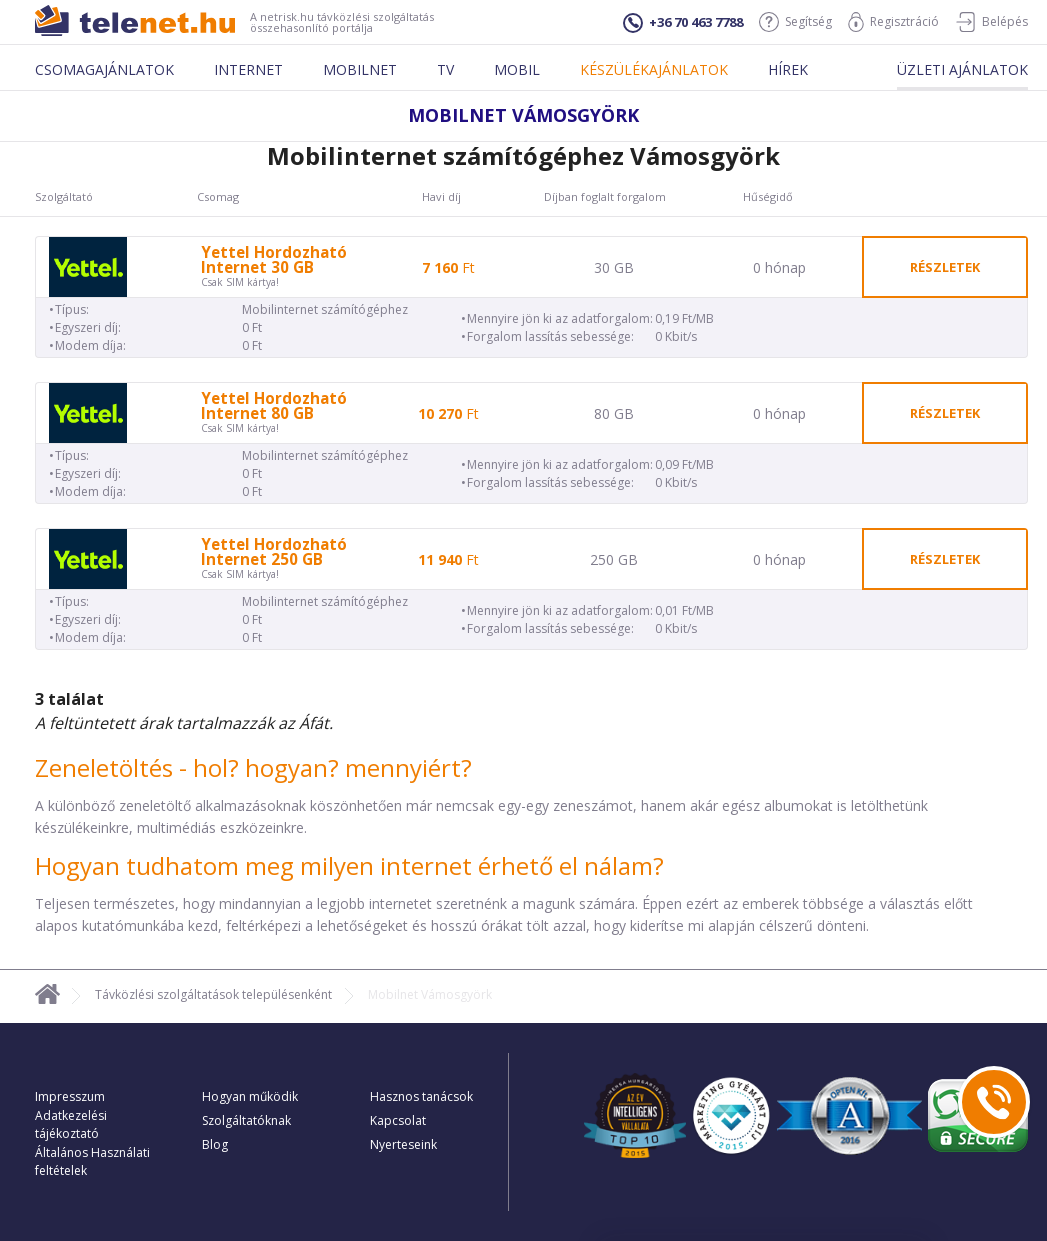 Image resolution: width=1047 pixels, height=1241 pixels. Describe the element at coordinates (421, 1096) in the screenshot. I see `Hasznos tanácsok` at that location.